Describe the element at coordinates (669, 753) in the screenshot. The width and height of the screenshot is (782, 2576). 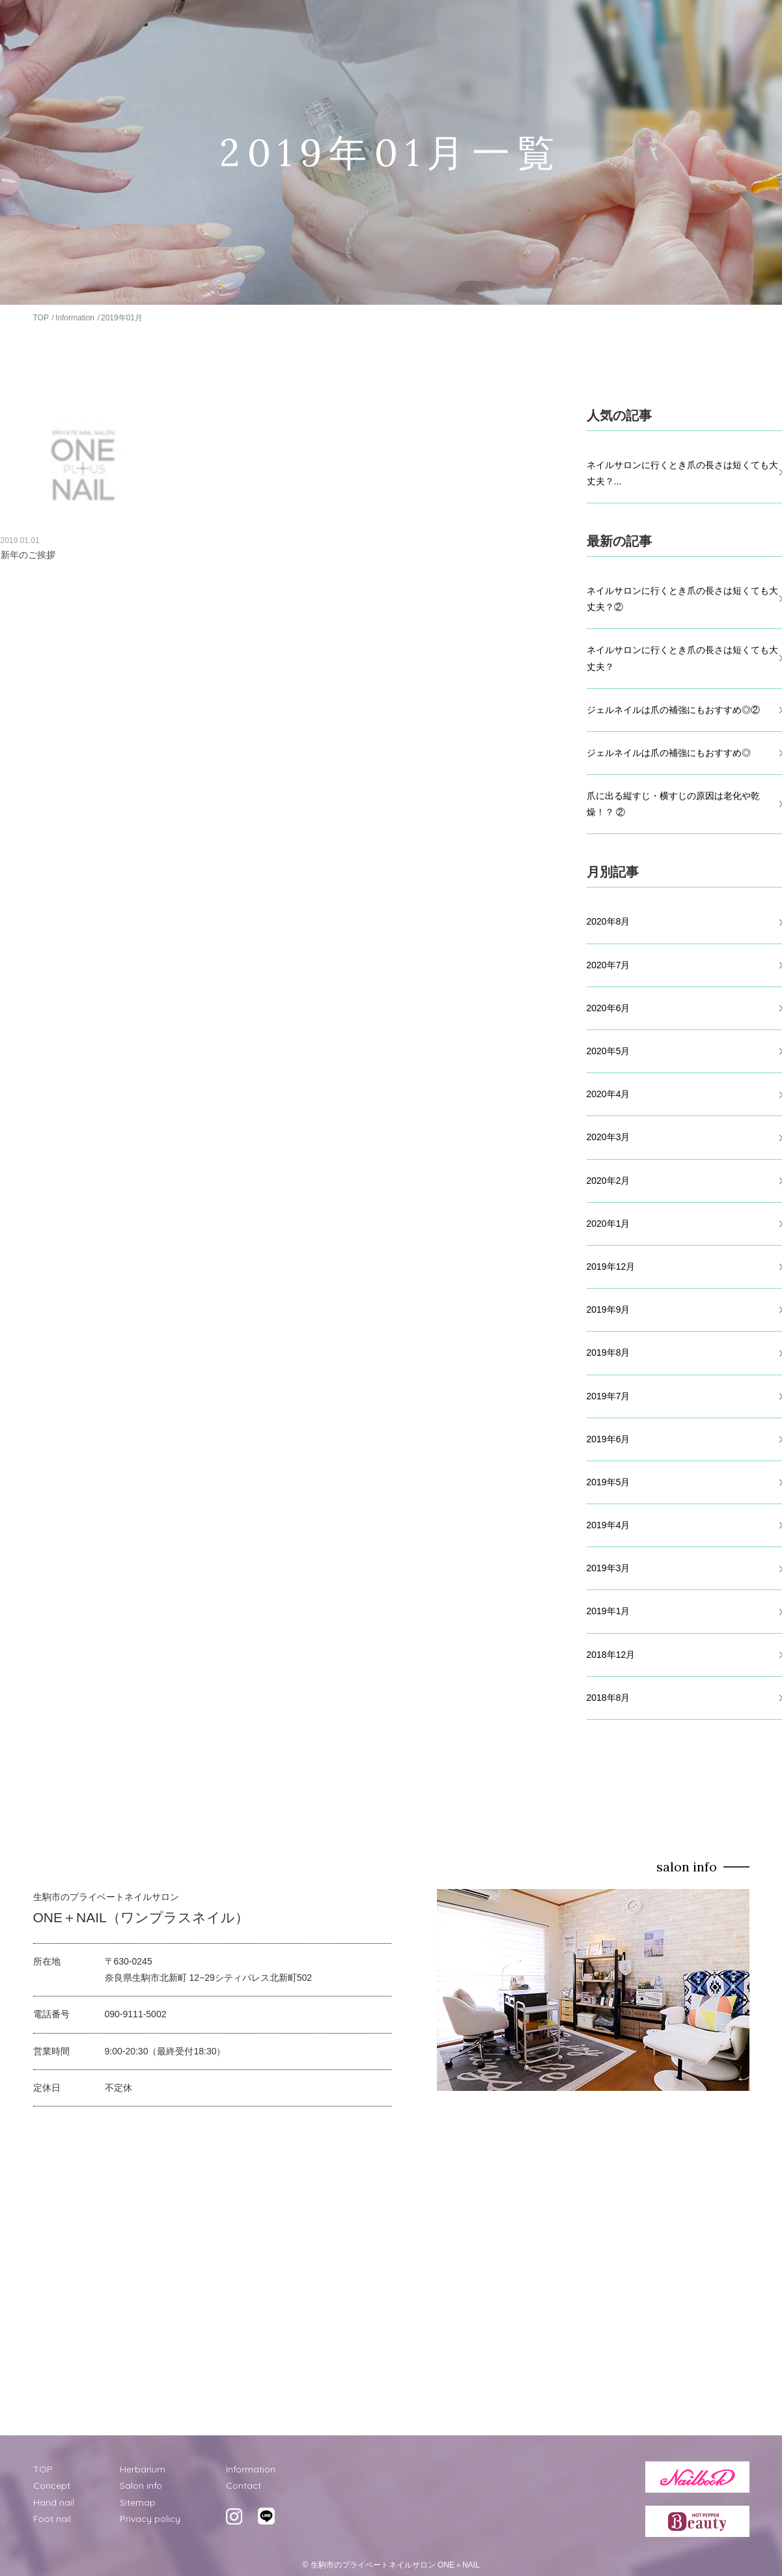
I see `ジェルネイルは爪の補強にもおすすめ◎` at that location.